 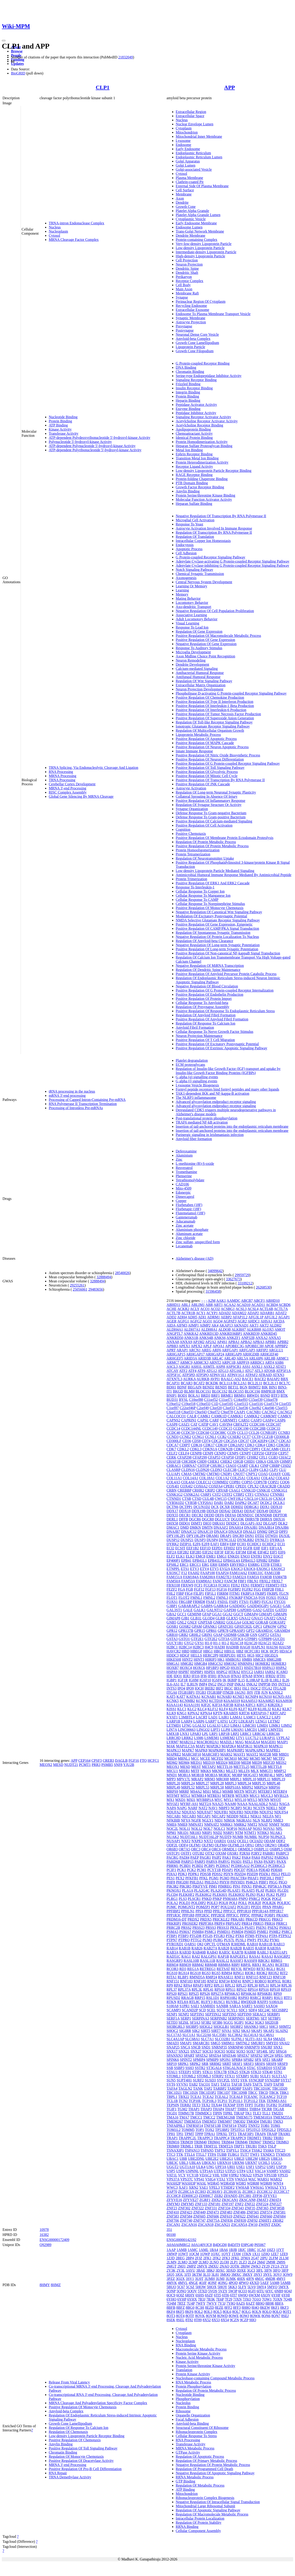 What do you see at coordinates (197, 1779) in the screenshot?
I see `MRAP2` at bounding box center [197, 1779].